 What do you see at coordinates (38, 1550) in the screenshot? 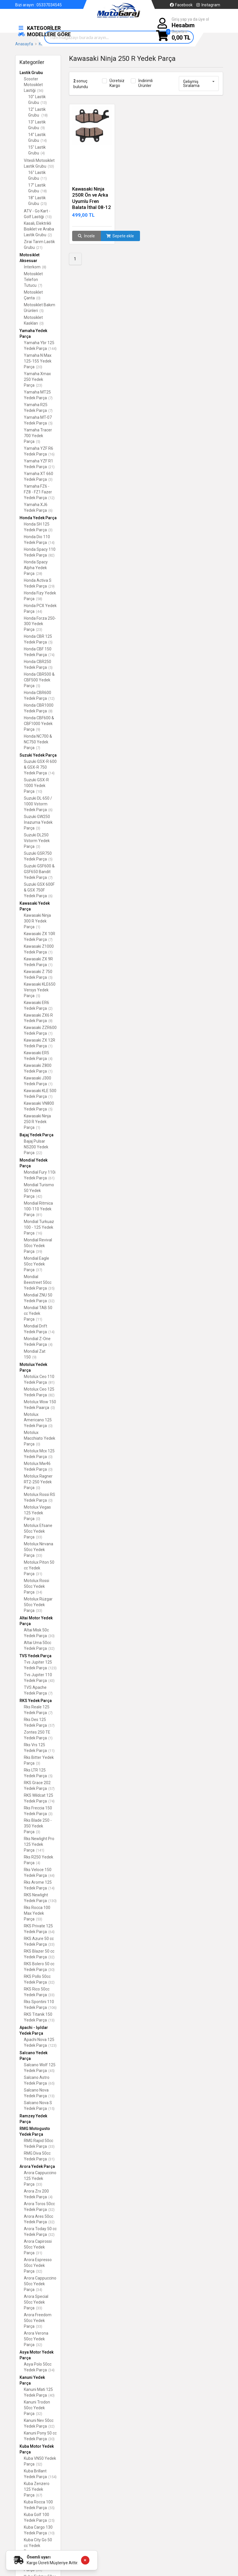
I see `Motolux Nirvana 50cc Yedek Parça` at bounding box center [38, 1550].